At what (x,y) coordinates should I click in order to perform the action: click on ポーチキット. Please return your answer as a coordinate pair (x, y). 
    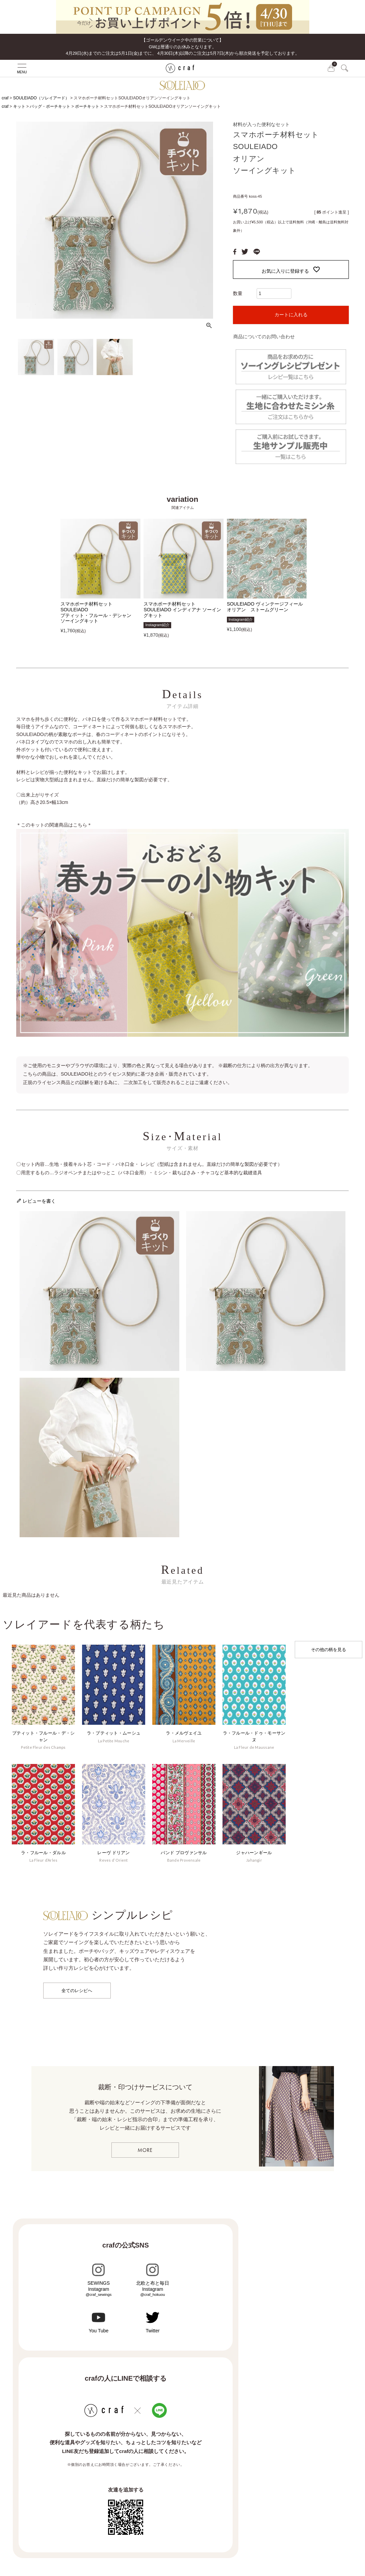
    Looking at the image, I should click on (87, 106).